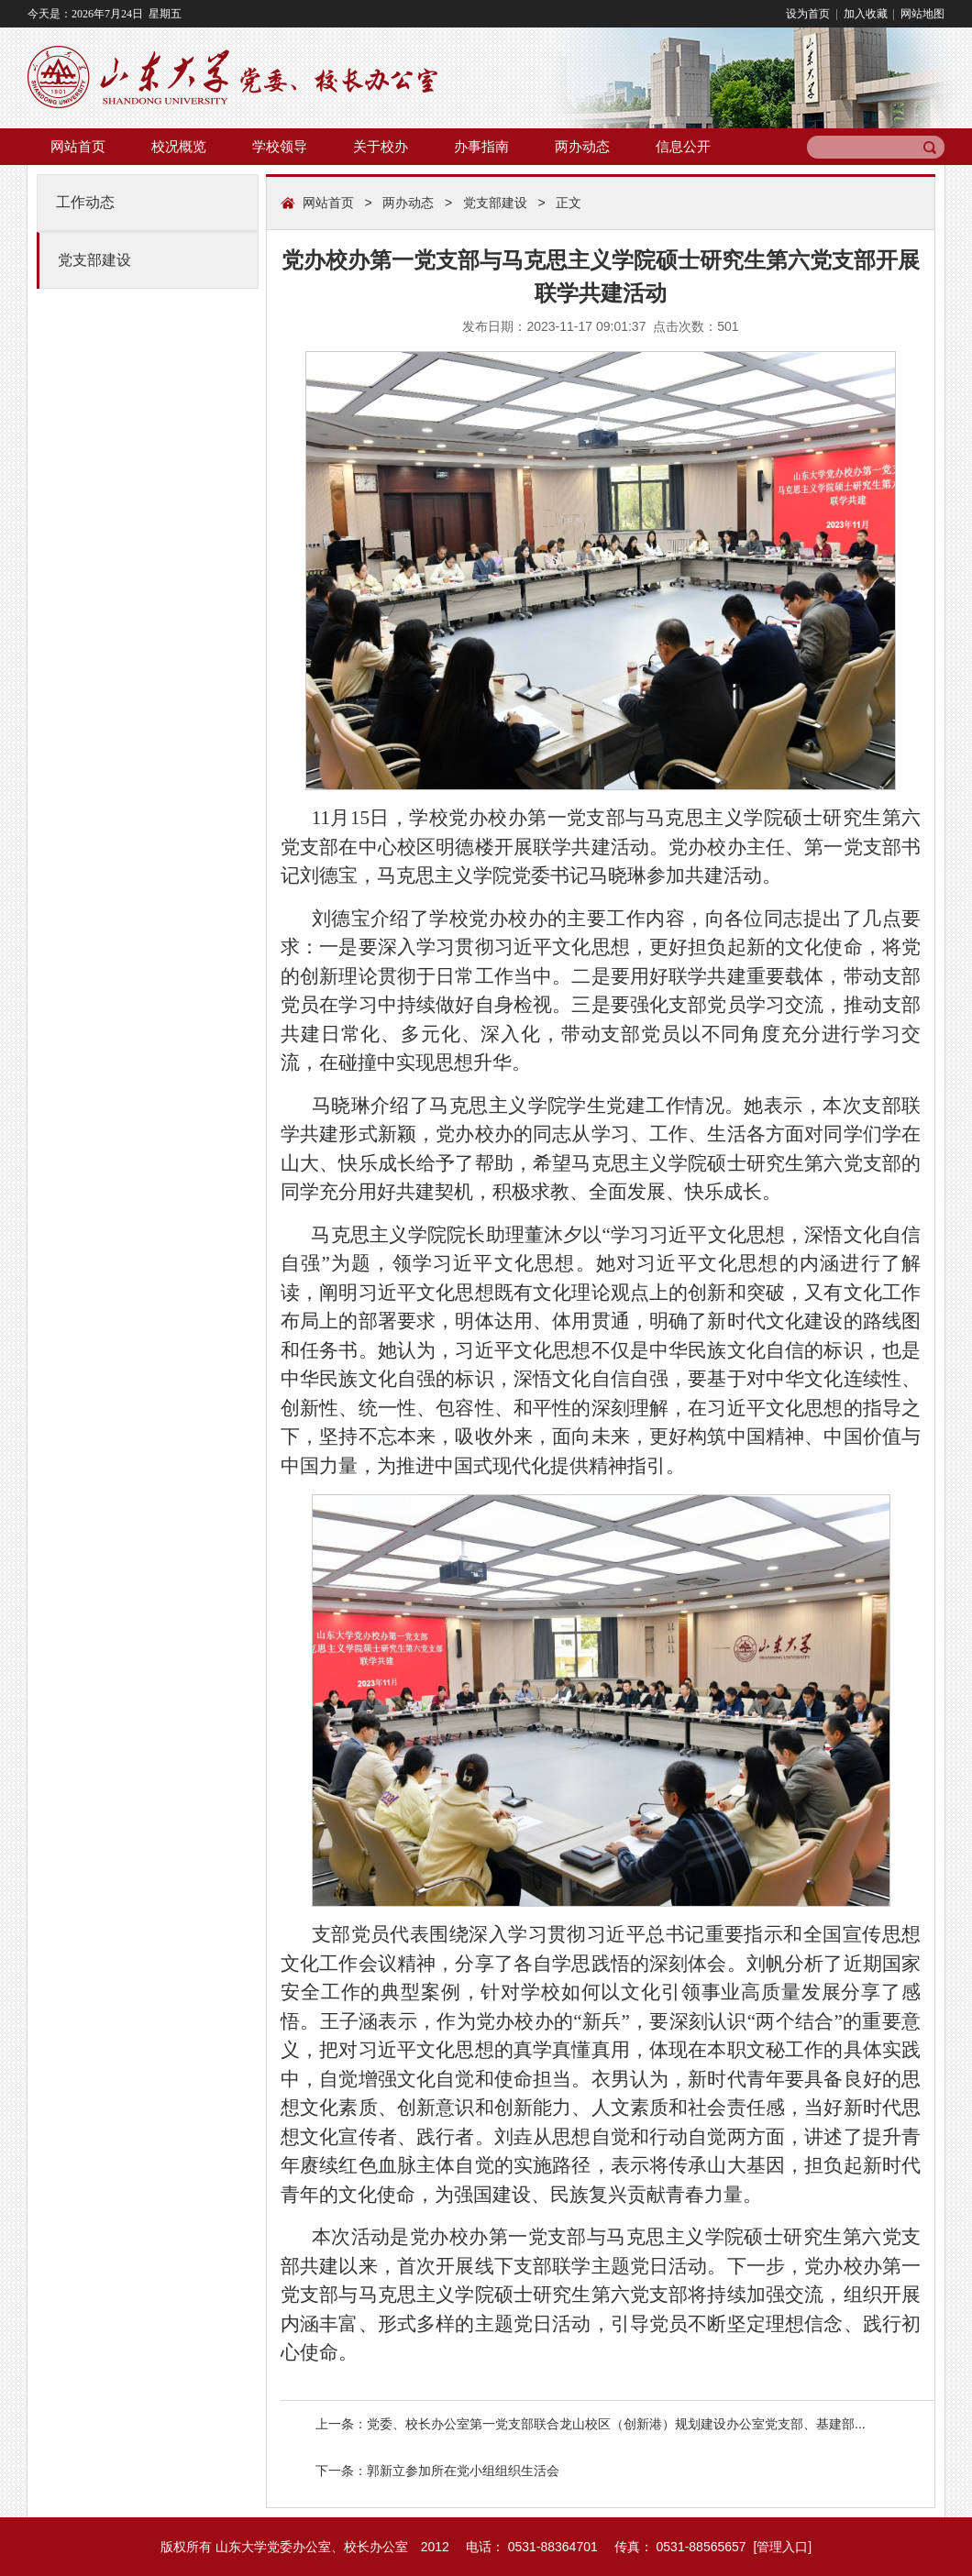 Image resolution: width=972 pixels, height=2576 pixels. What do you see at coordinates (590, 2423) in the screenshot?
I see `上一条：党委、校长办公室第一党支部联合龙山校区（创新港）规划建设办公室党支部、基建部...` at bounding box center [590, 2423].